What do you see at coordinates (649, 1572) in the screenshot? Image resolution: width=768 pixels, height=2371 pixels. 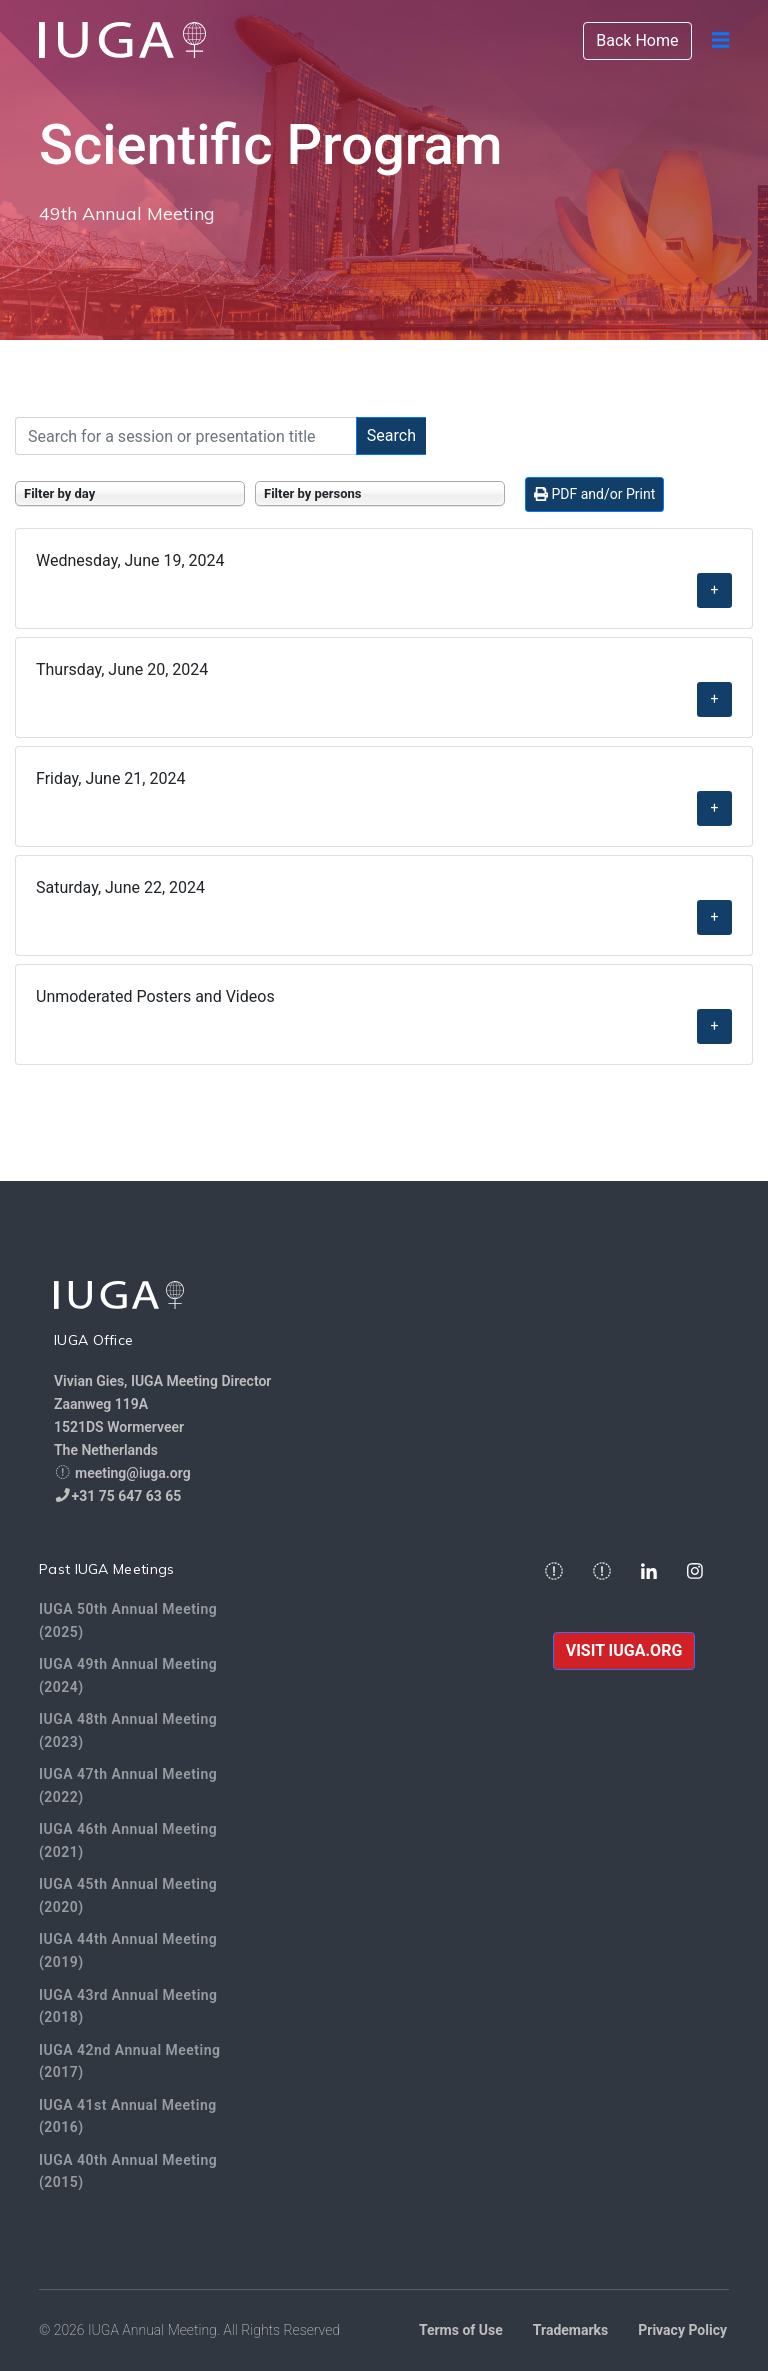 I see `[Linkedin]` at bounding box center [649, 1572].